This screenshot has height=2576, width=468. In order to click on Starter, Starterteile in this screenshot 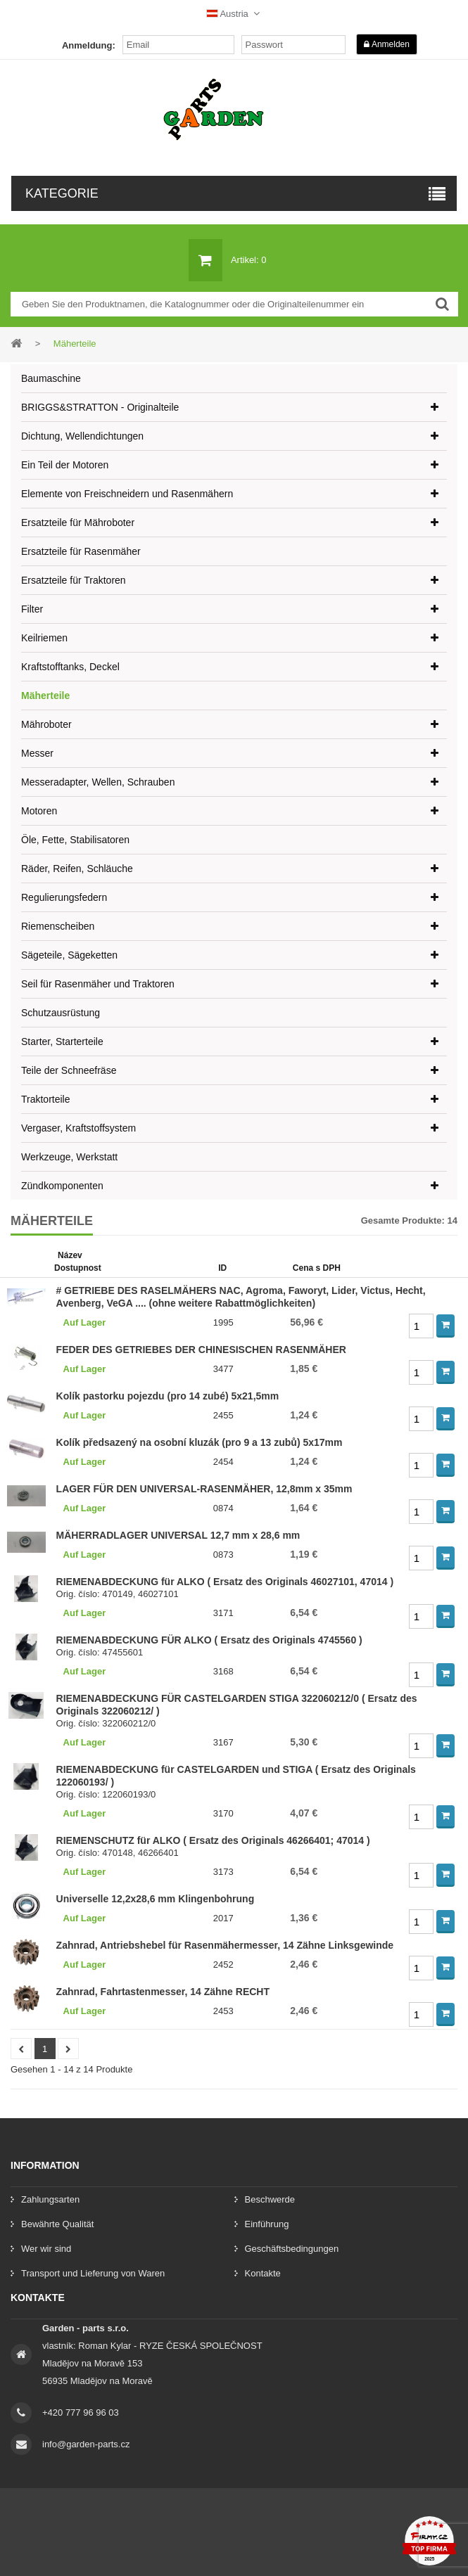, I will do `click(62, 1041)`.